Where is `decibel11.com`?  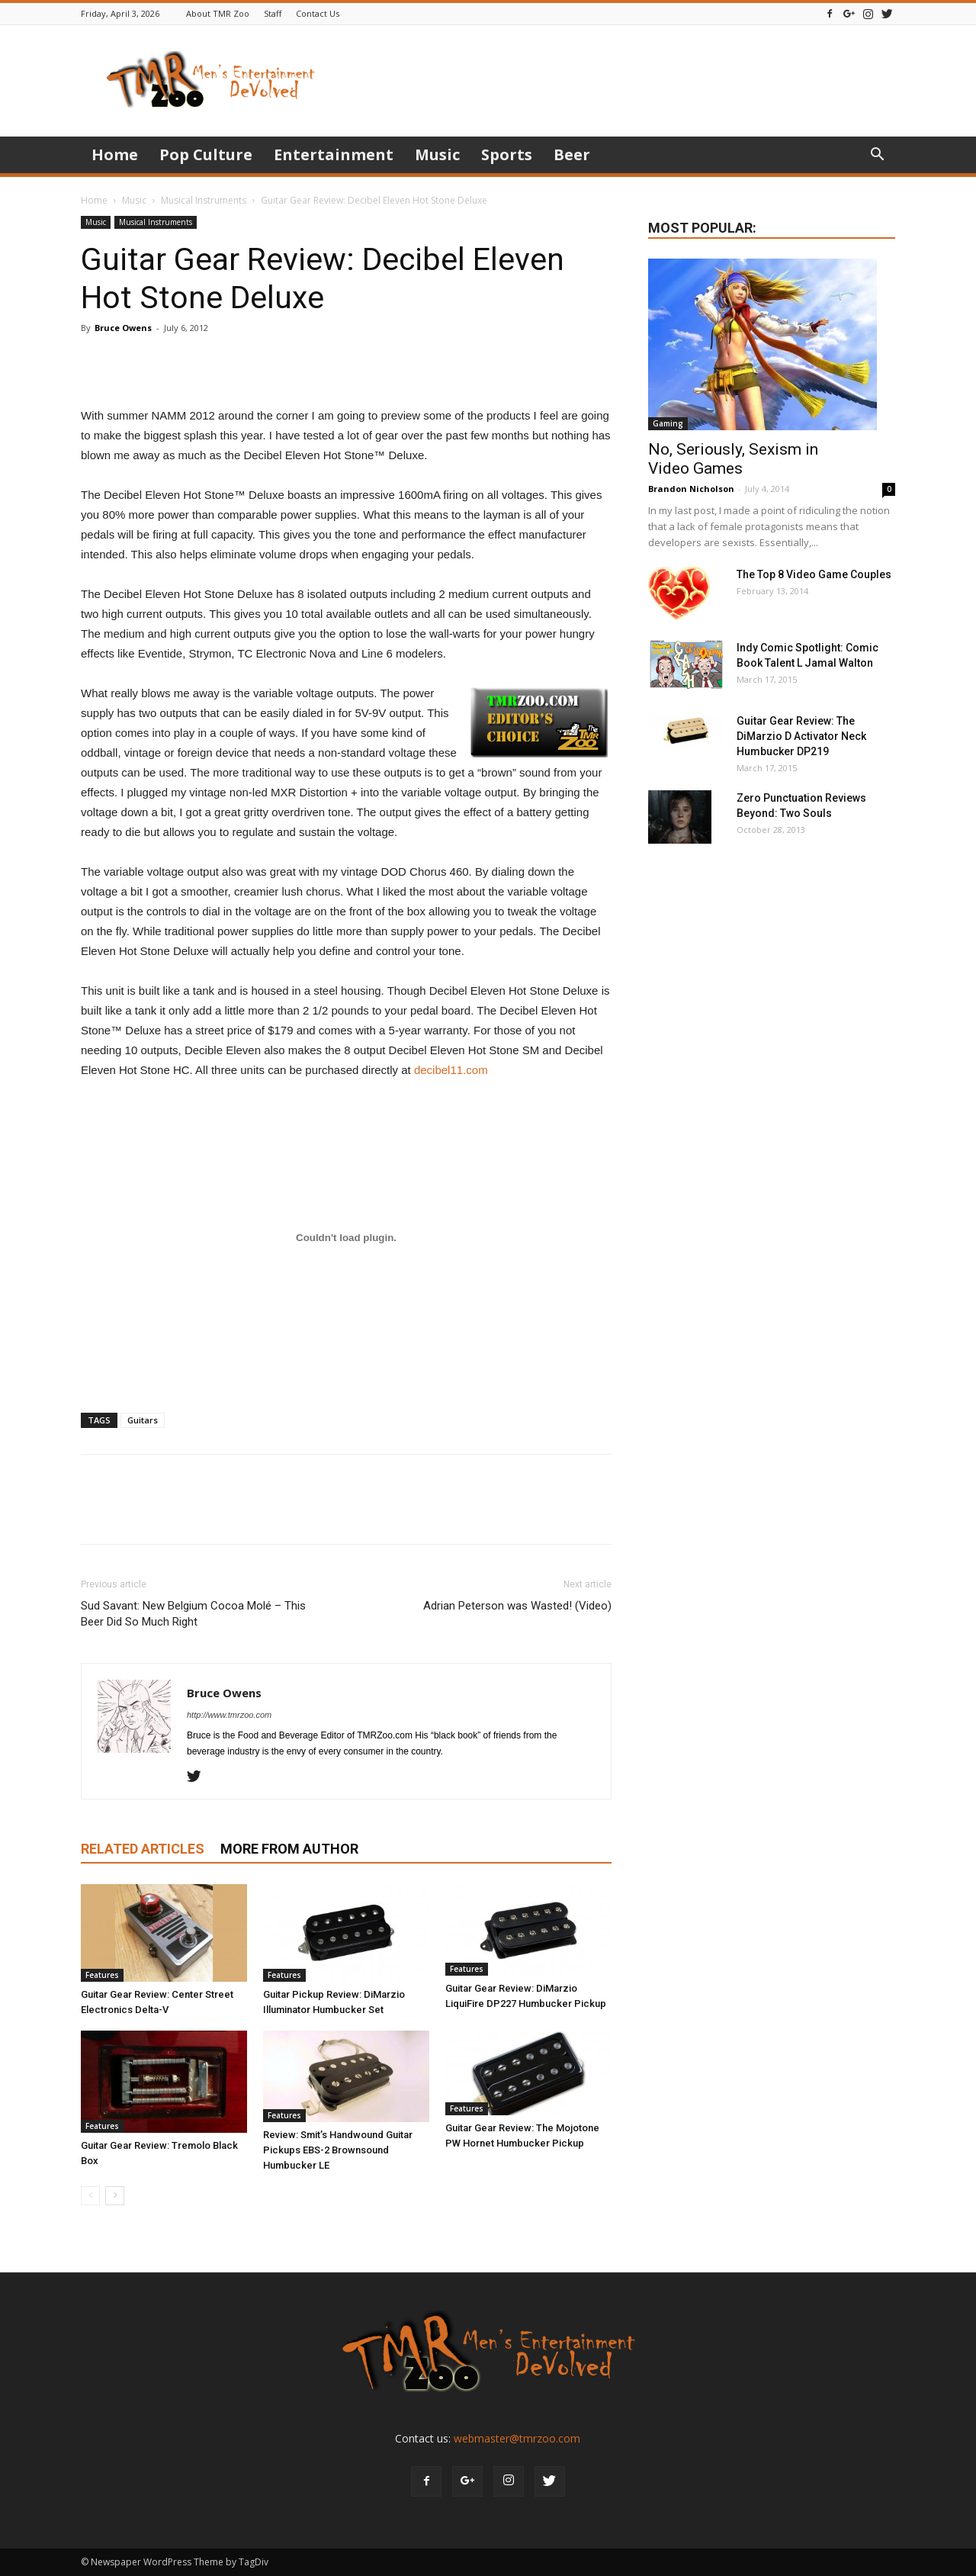 decibel11.com is located at coordinates (451, 1069).